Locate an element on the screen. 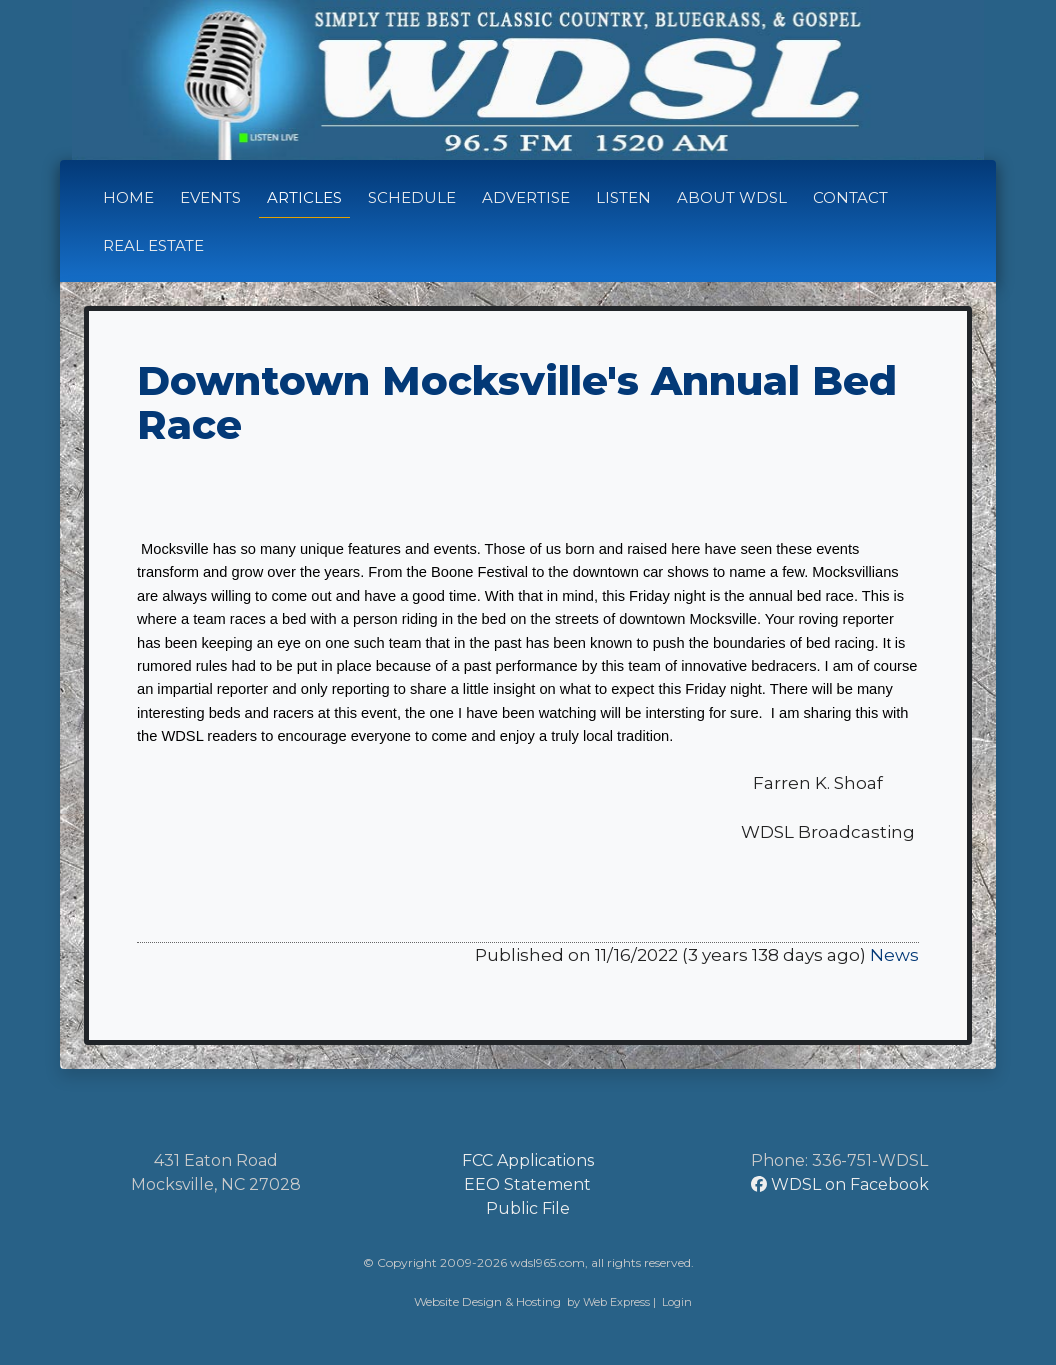 The height and width of the screenshot is (1365, 1056). Website Design & Hosting is located at coordinates (487, 1301).